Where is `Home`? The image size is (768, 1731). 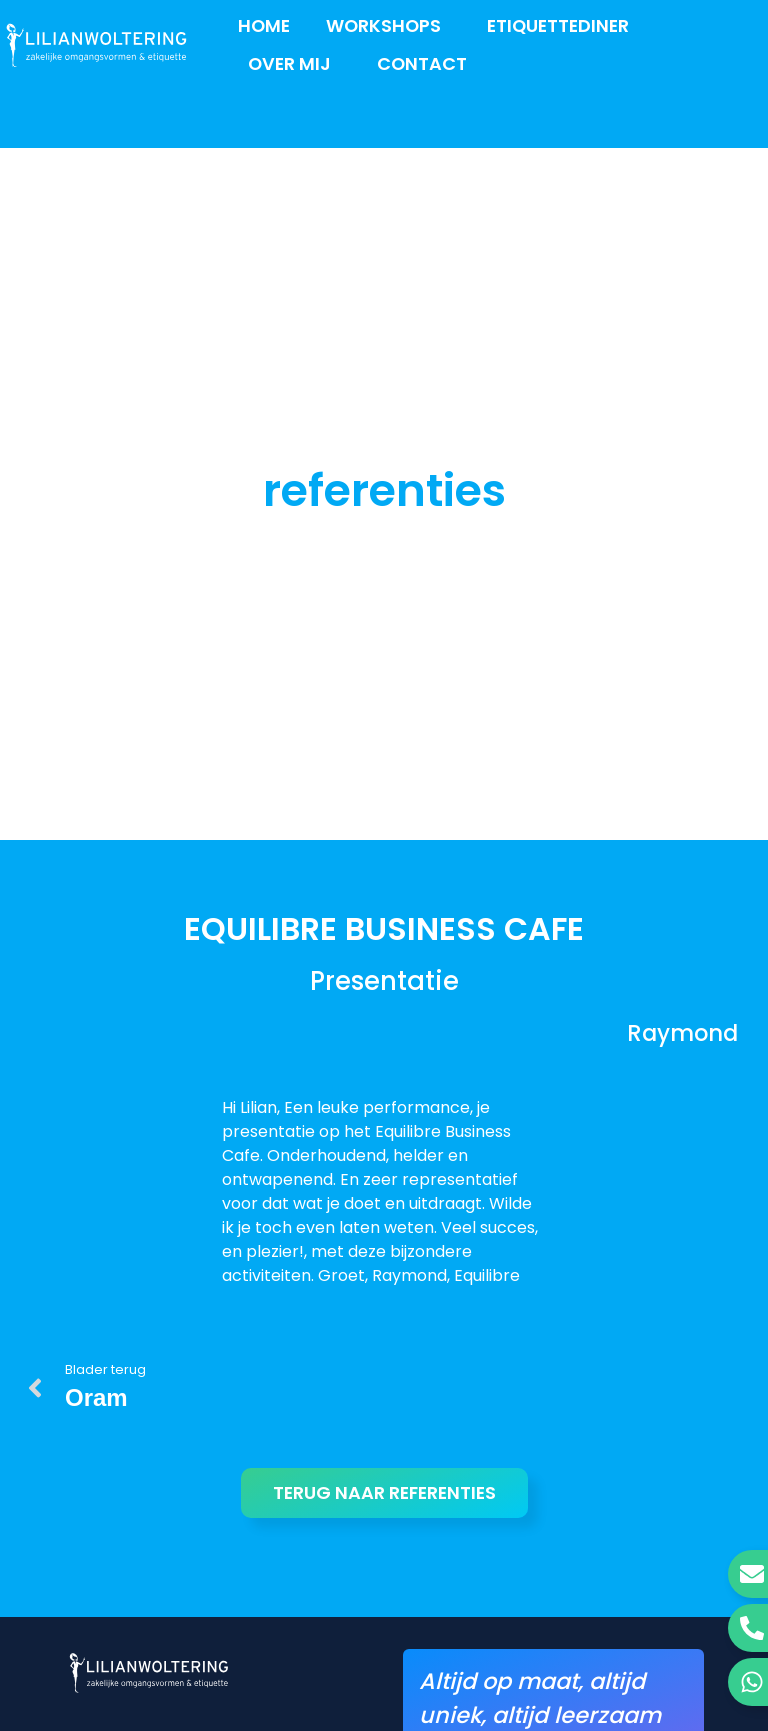 Home is located at coordinates (264, 25).